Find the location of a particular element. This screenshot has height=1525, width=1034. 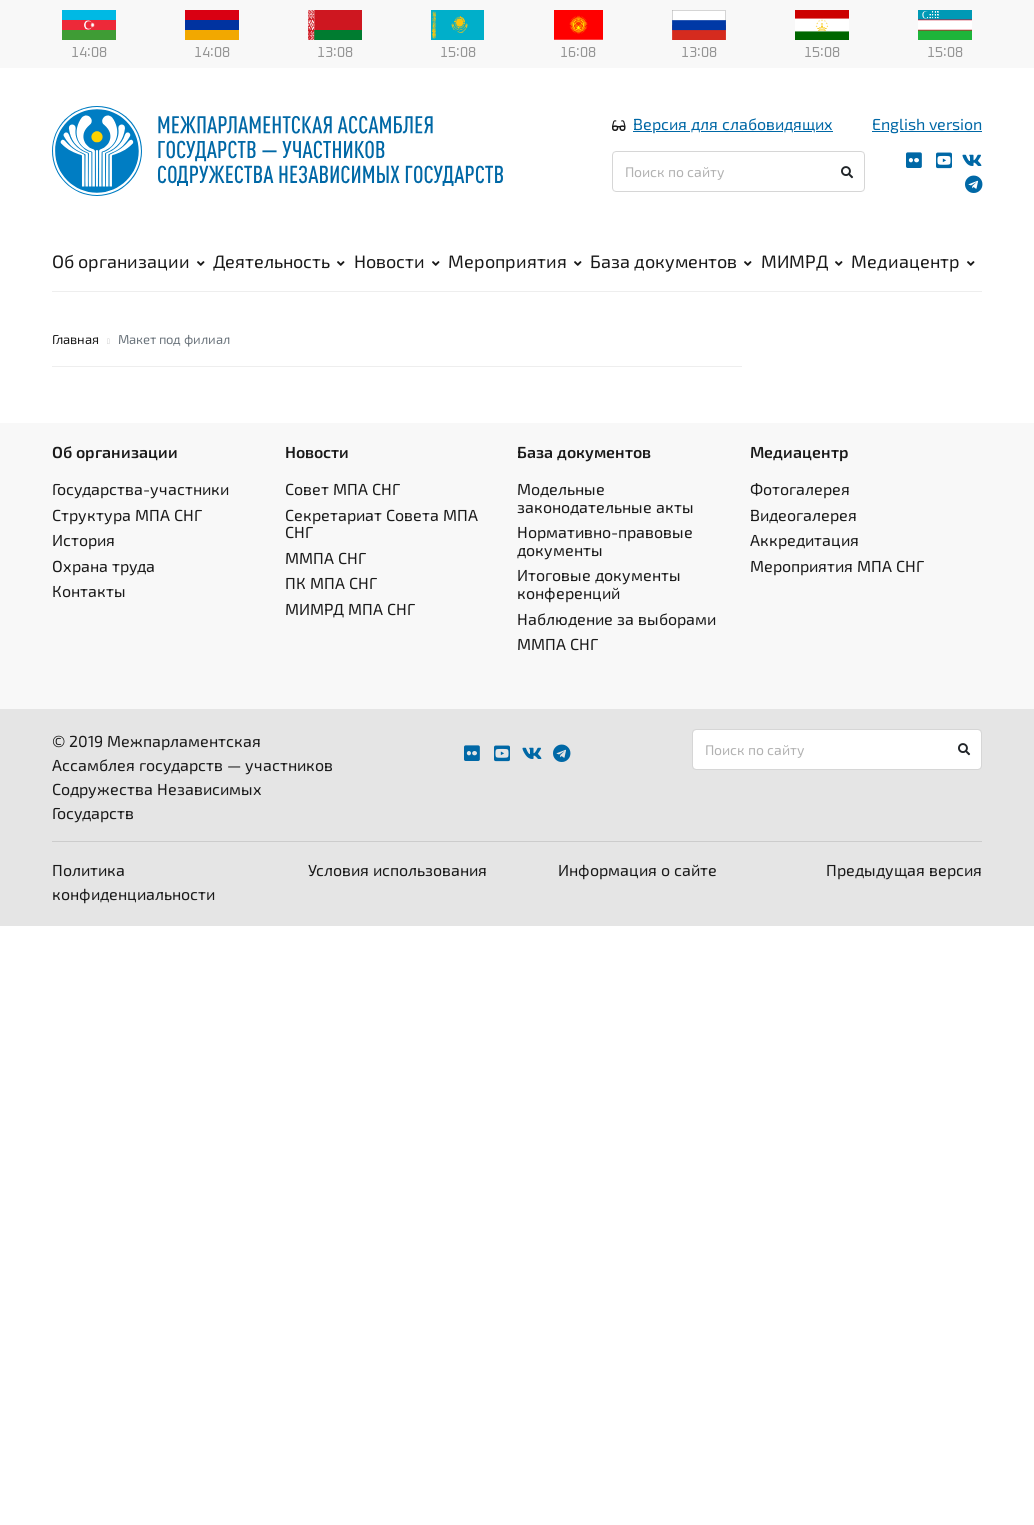

Итоговые документы конференций is located at coordinates (599, 583).